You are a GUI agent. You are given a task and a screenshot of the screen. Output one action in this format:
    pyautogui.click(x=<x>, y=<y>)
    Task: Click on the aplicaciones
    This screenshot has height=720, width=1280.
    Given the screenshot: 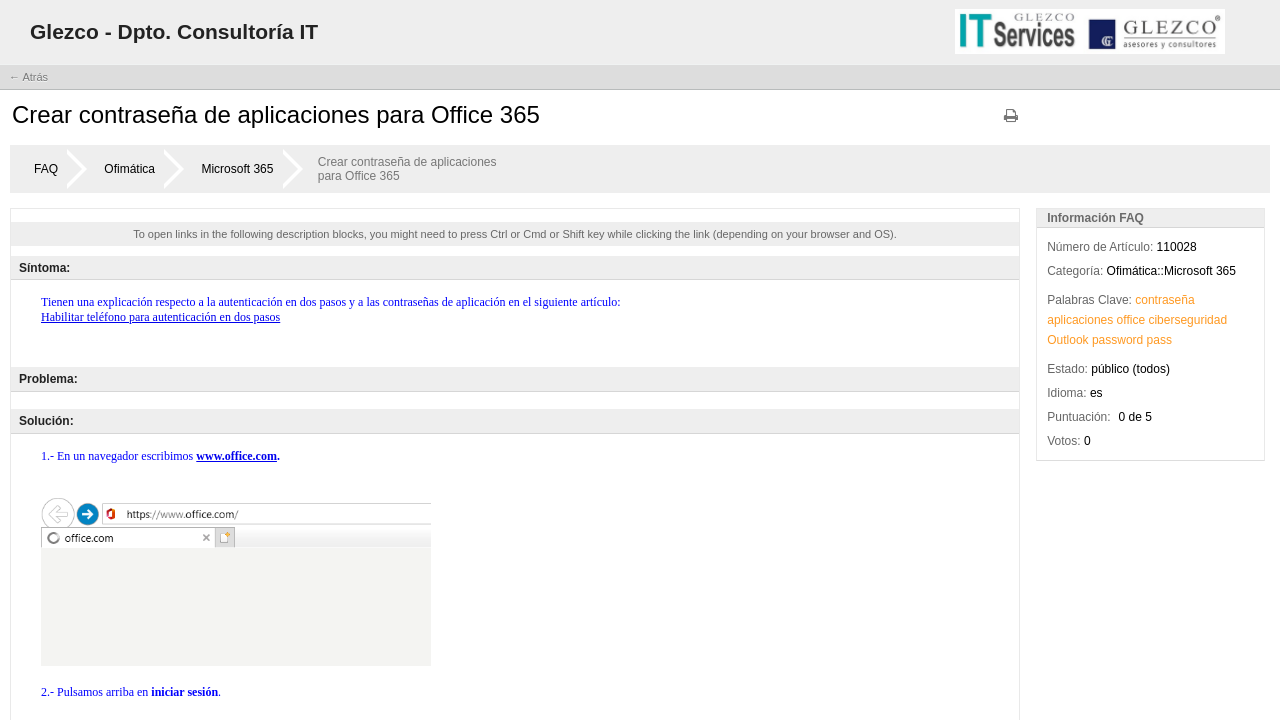 What is the action you would take?
    pyautogui.click(x=1080, y=320)
    